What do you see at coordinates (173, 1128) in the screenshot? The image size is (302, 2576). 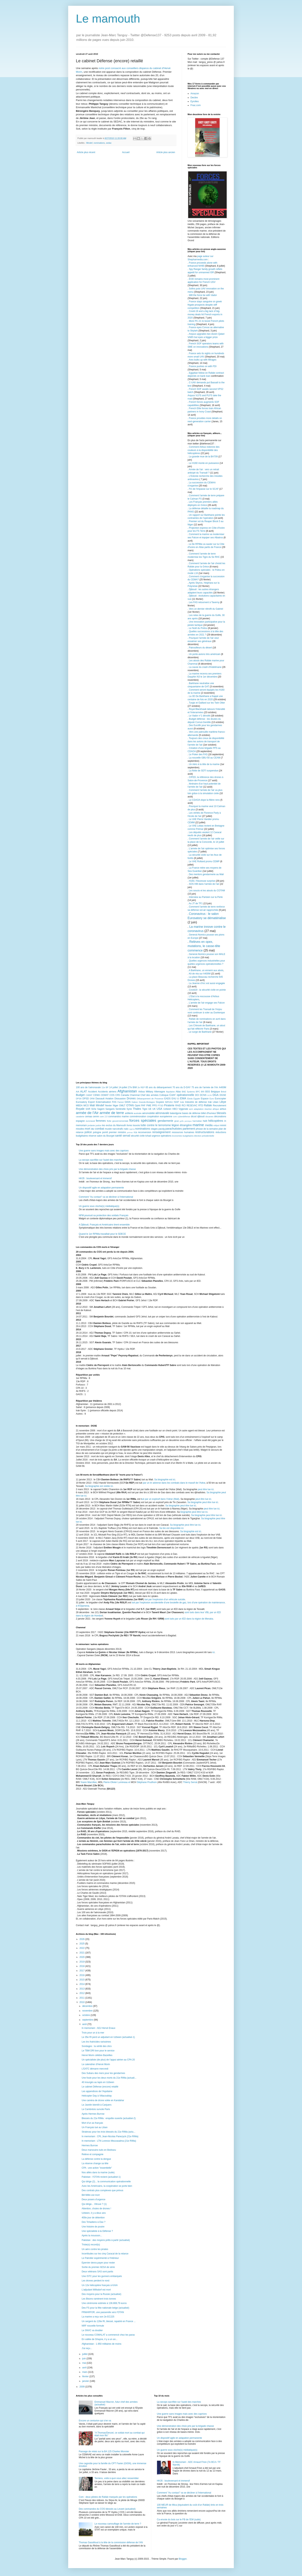 I see `parachutistes` at bounding box center [173, 1128].